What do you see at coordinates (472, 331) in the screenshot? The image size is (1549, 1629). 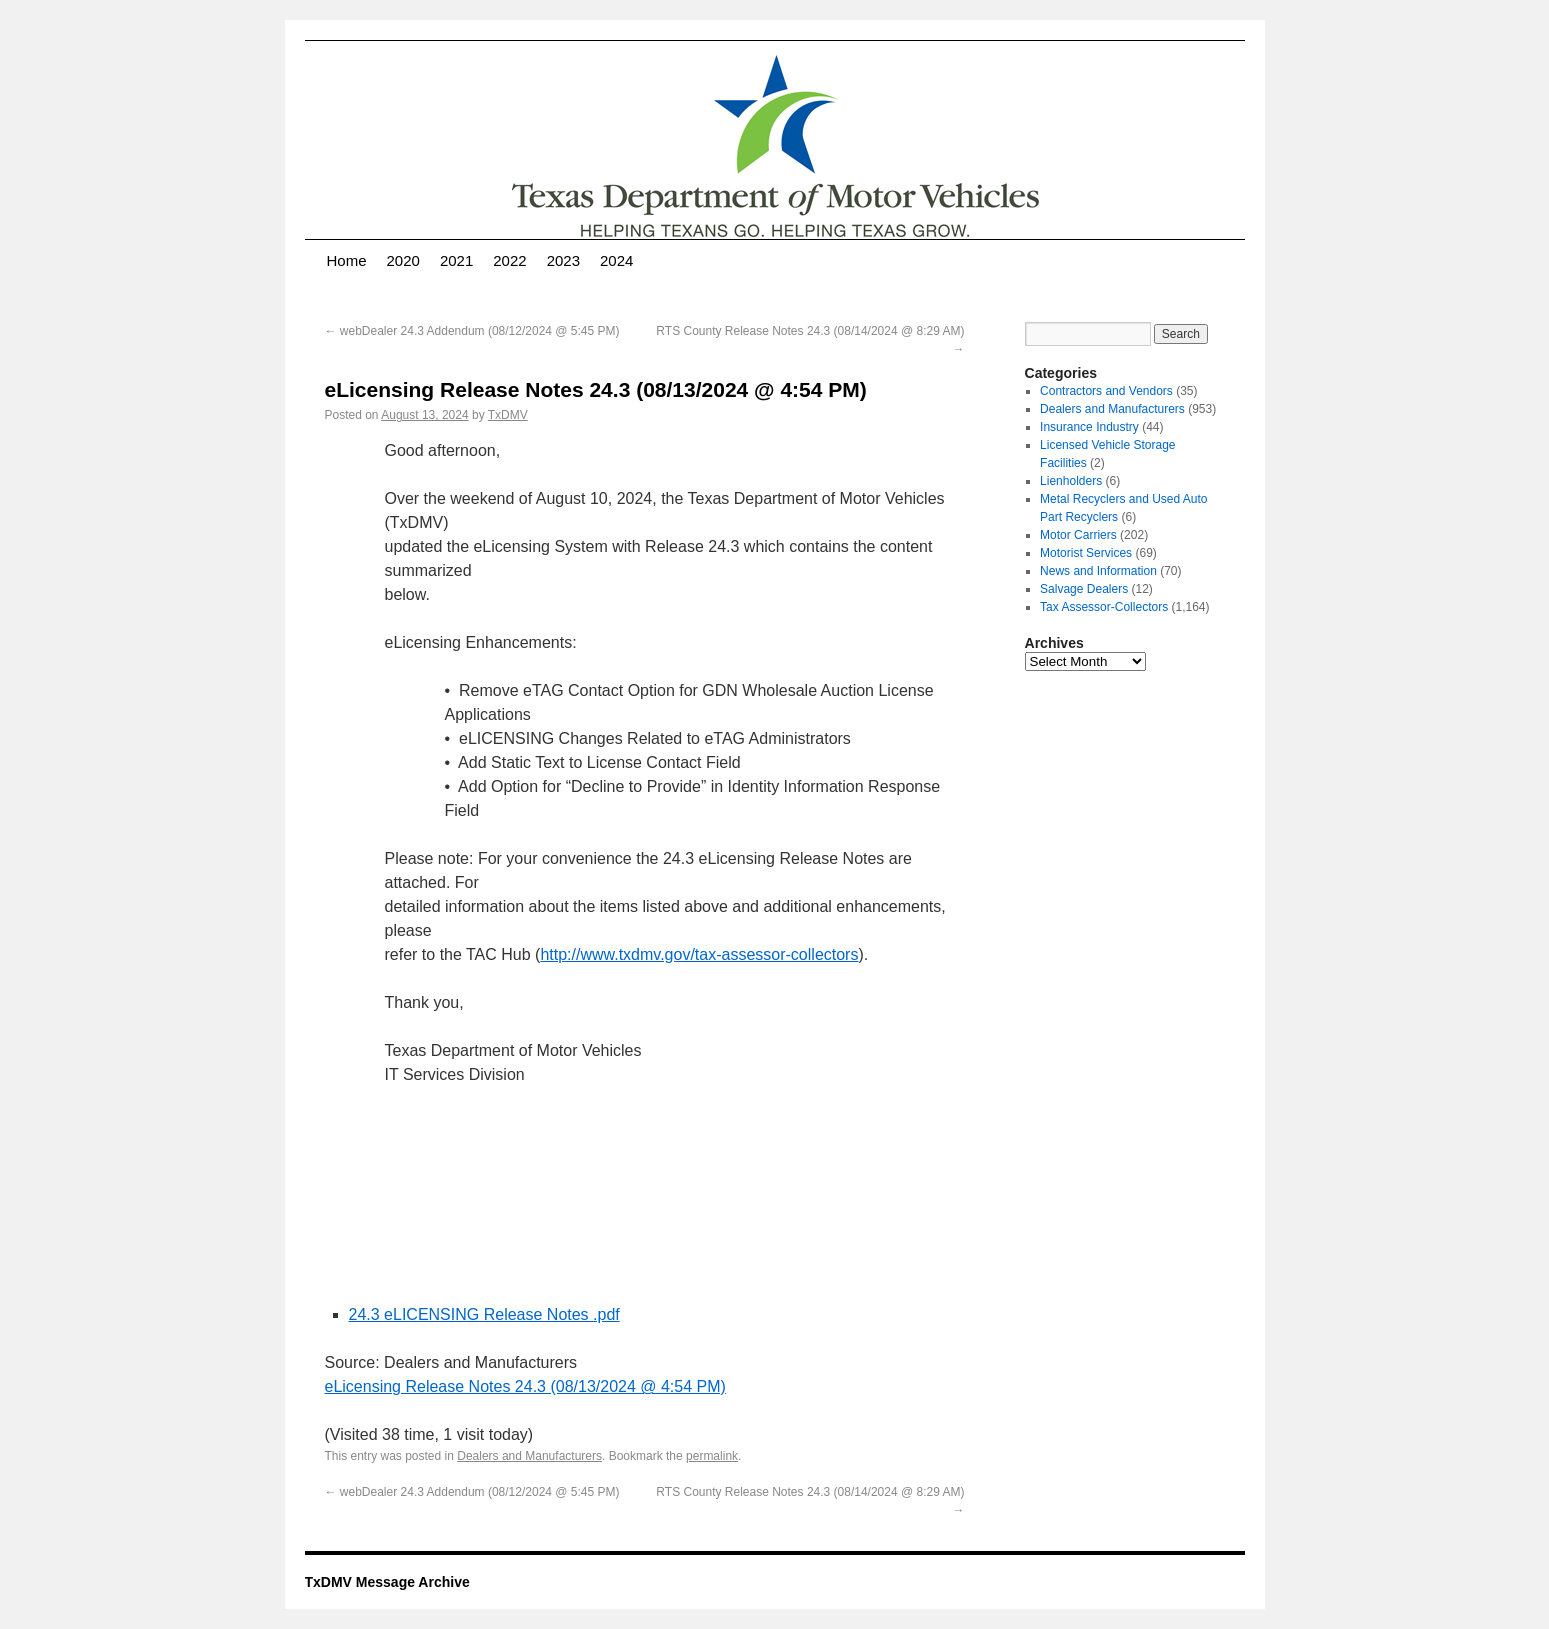 I see `webDealer 24.3 Addendum (08/12/2024 @ 5:45 PM)` at bounding box center [472, 331].